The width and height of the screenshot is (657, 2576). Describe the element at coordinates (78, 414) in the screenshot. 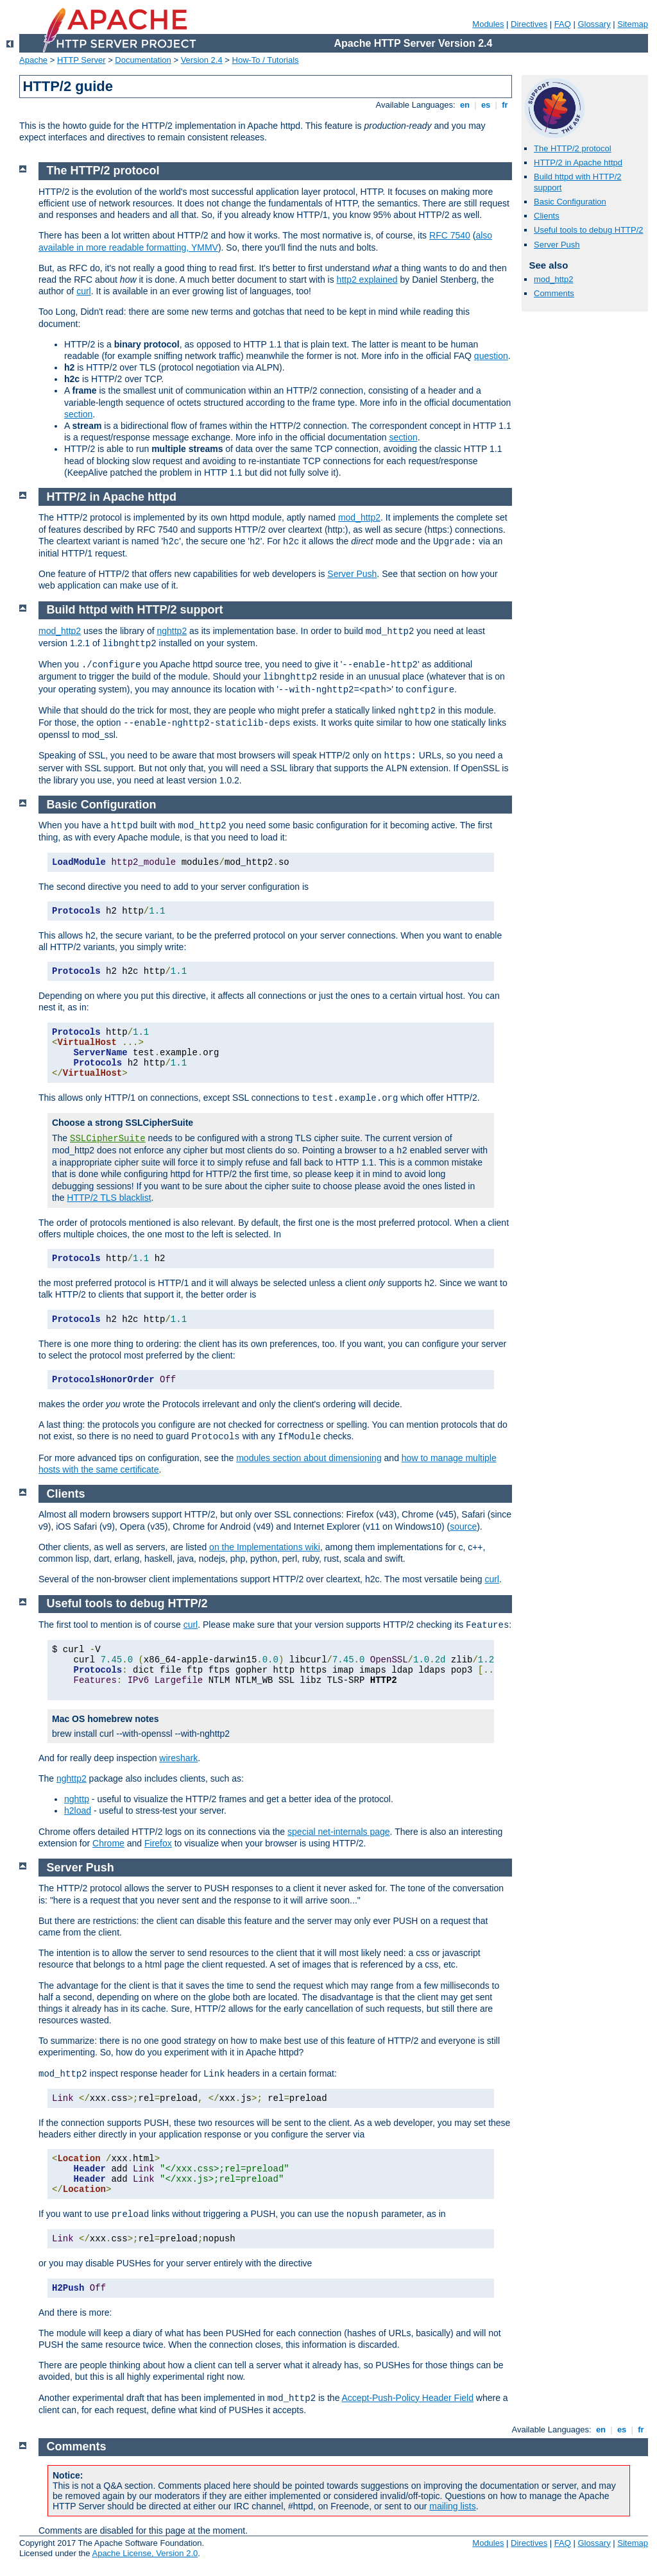

I see `section` at that location.